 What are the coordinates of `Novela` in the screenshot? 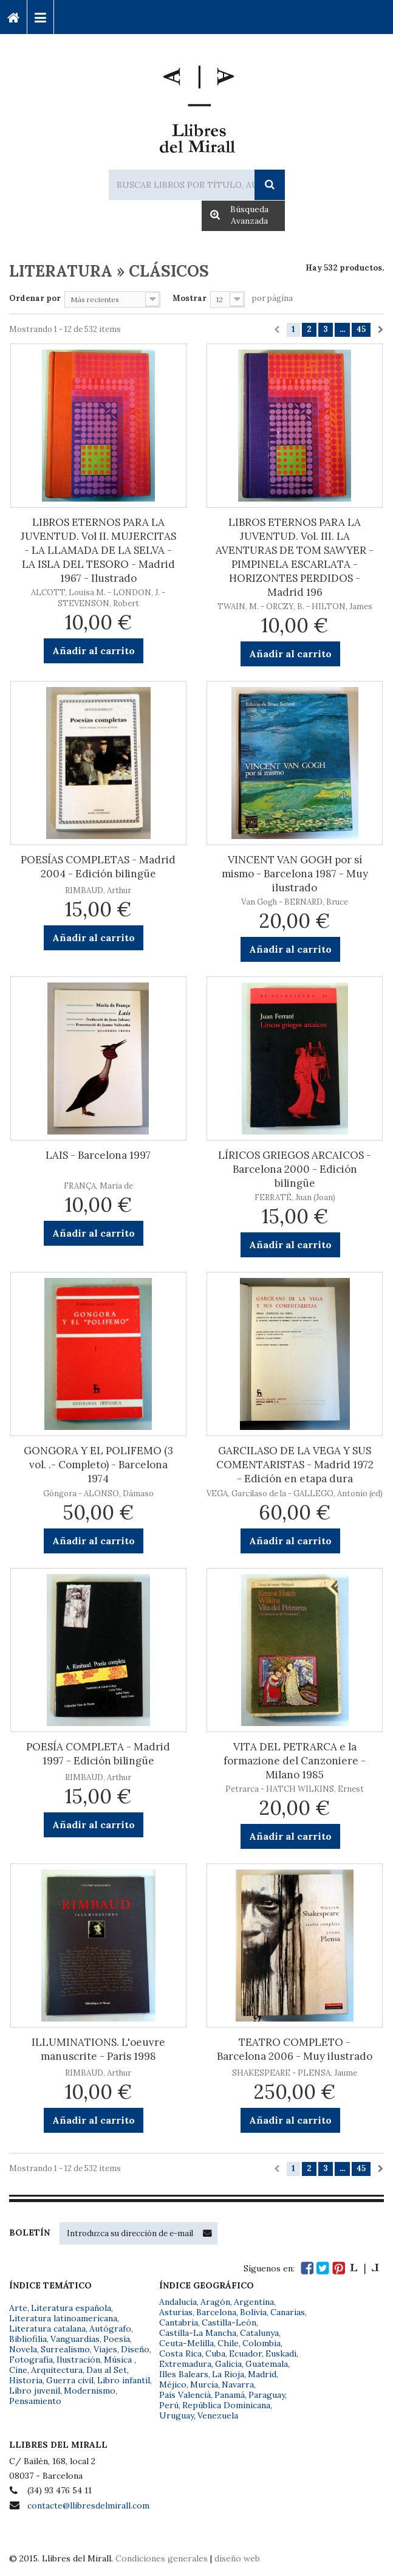 It's located at (23, 2349).